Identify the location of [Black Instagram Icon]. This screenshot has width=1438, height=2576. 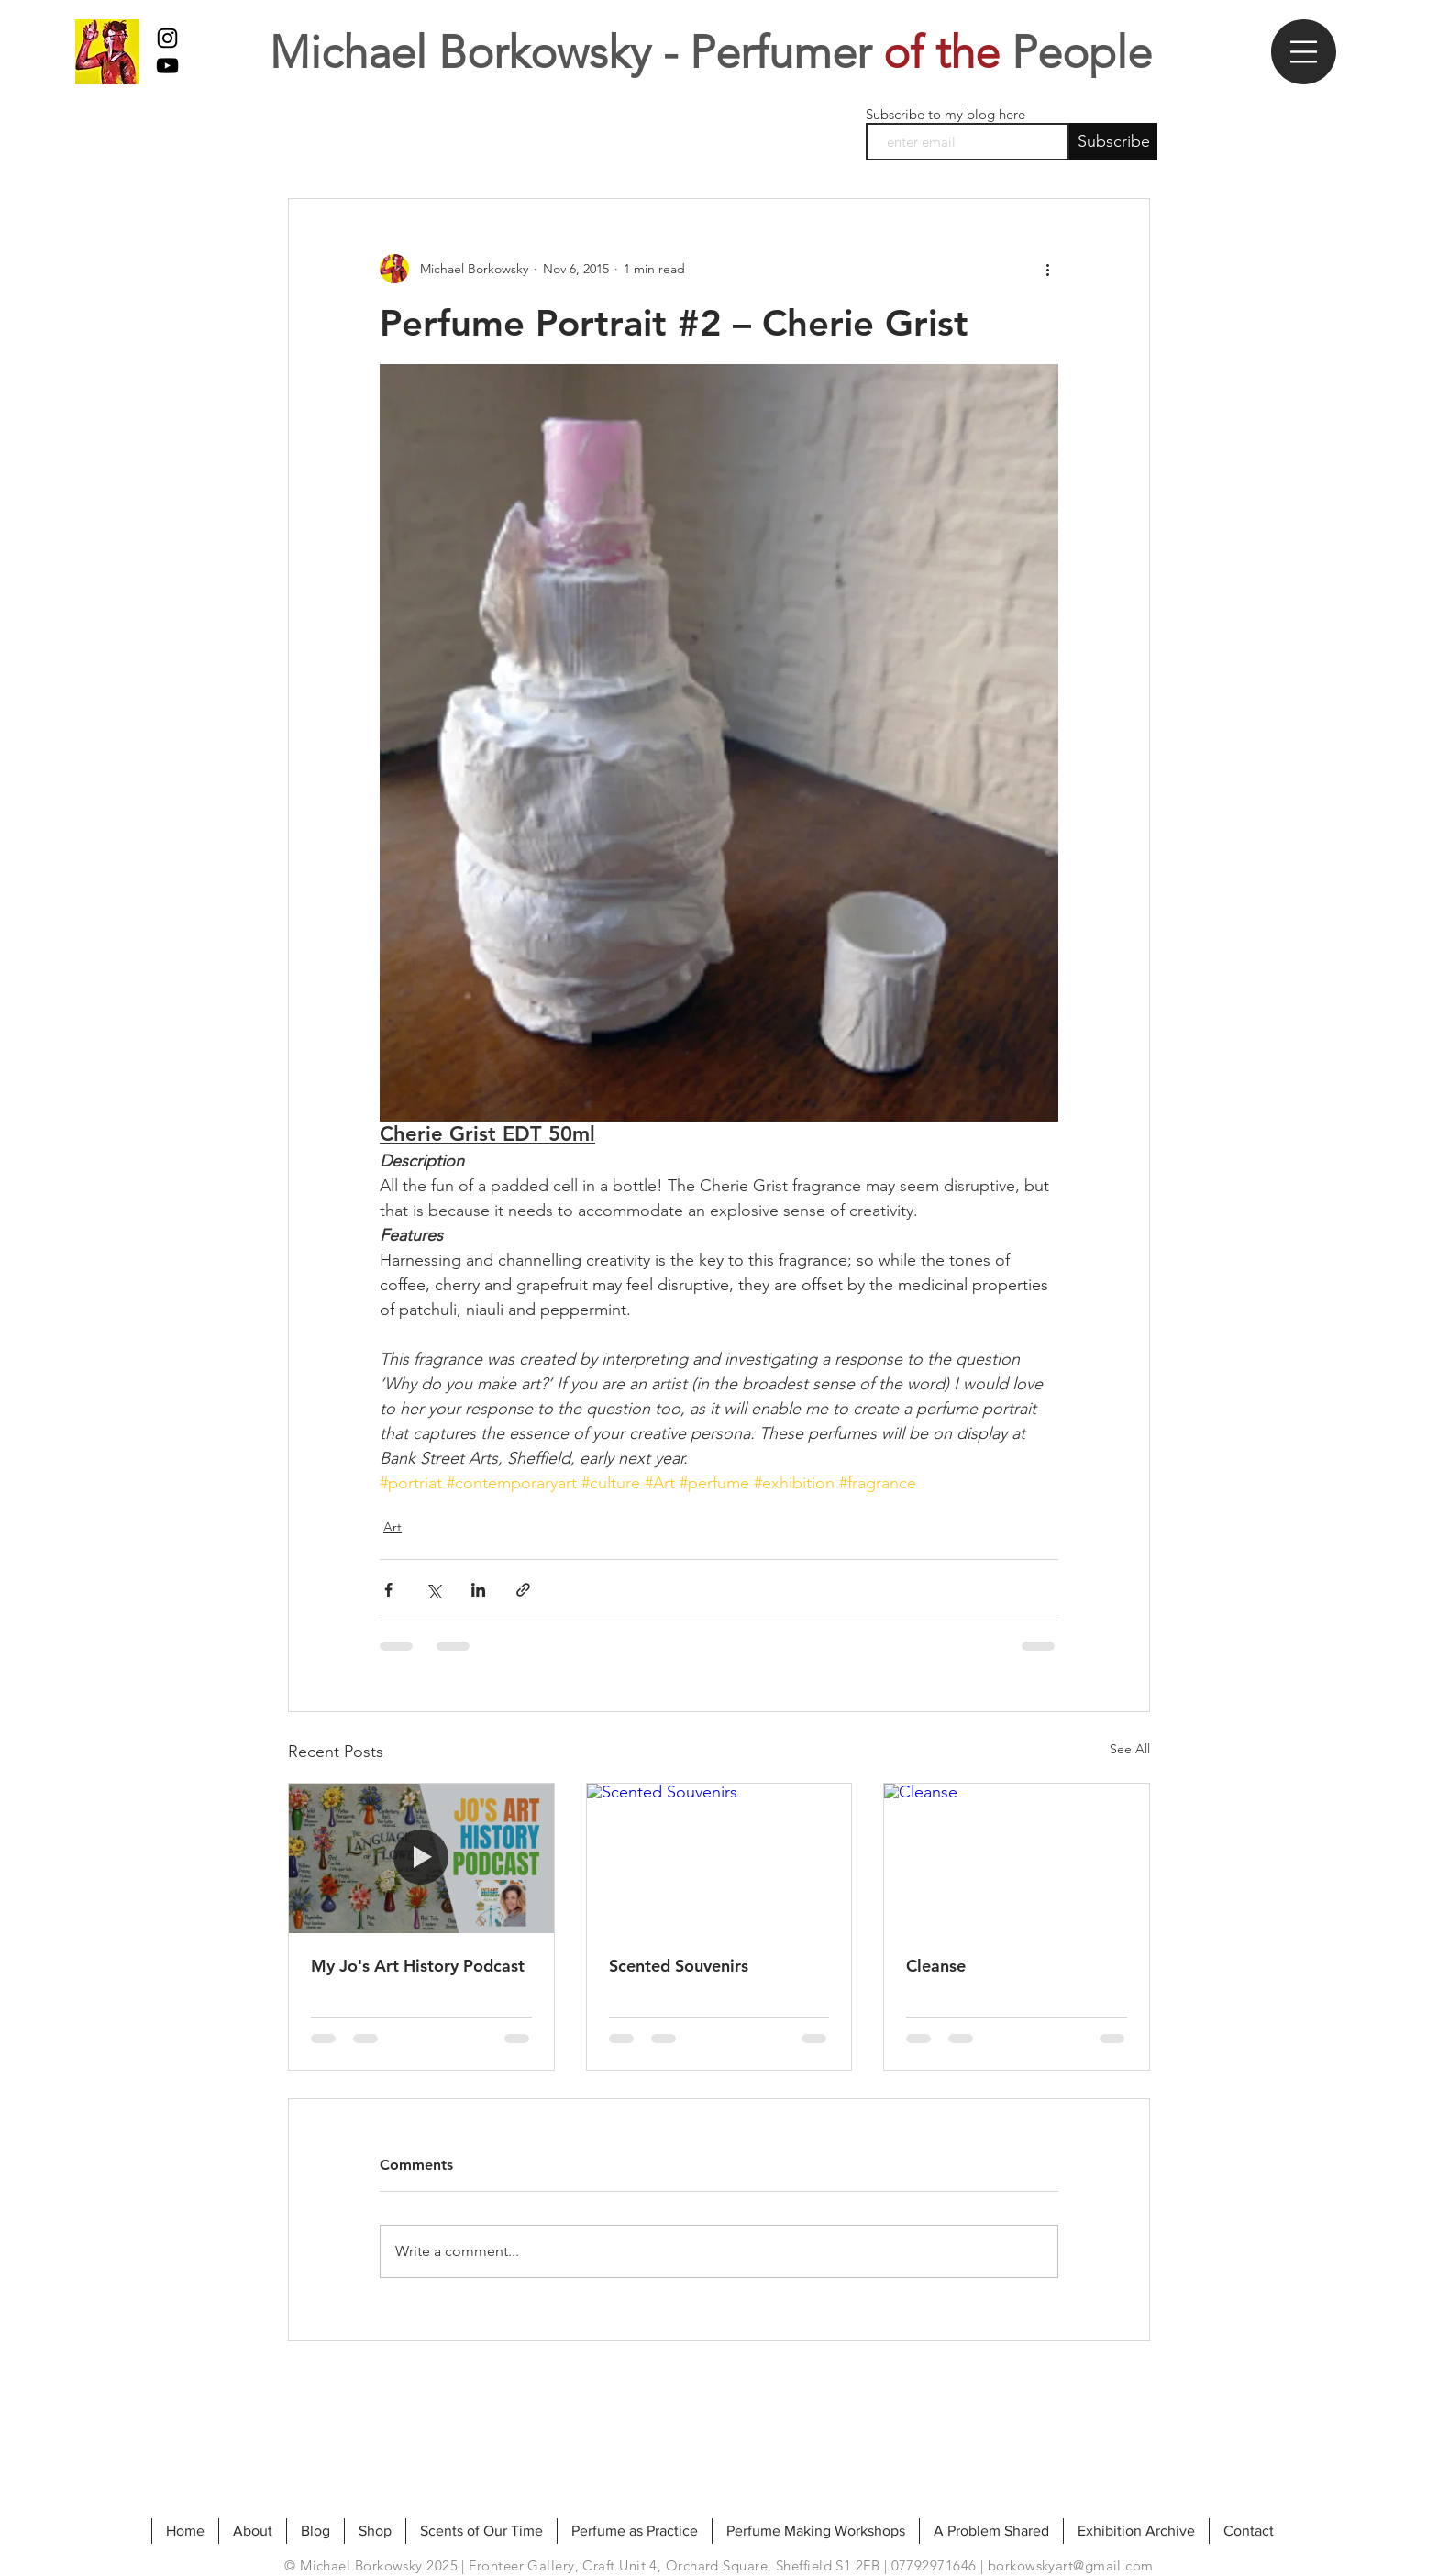
(167, 38).